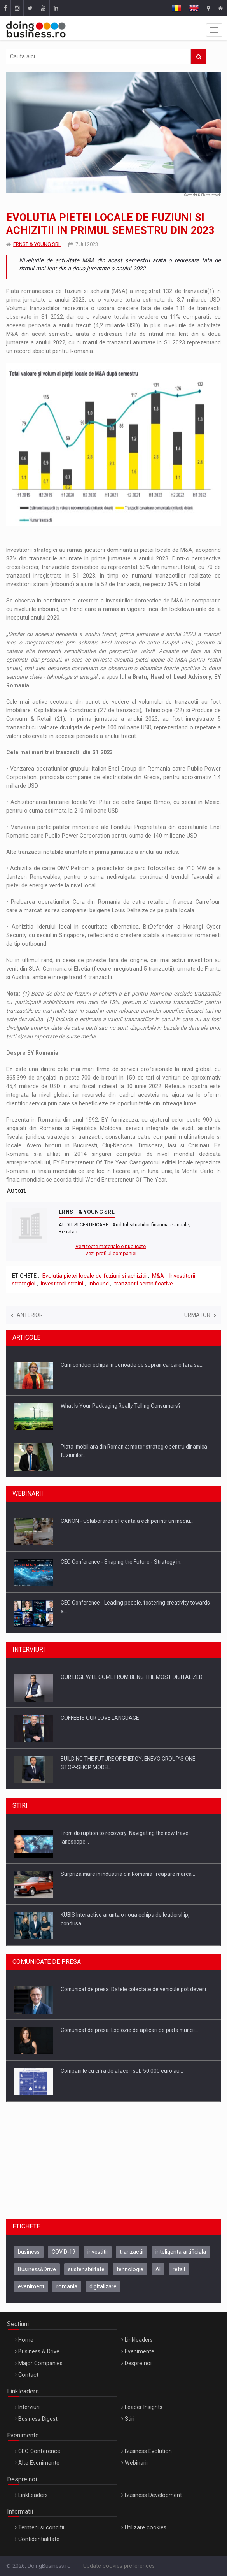  I want to click on Evolutia pietei locale de fuziuni si achizitii, so click(94, 1276).